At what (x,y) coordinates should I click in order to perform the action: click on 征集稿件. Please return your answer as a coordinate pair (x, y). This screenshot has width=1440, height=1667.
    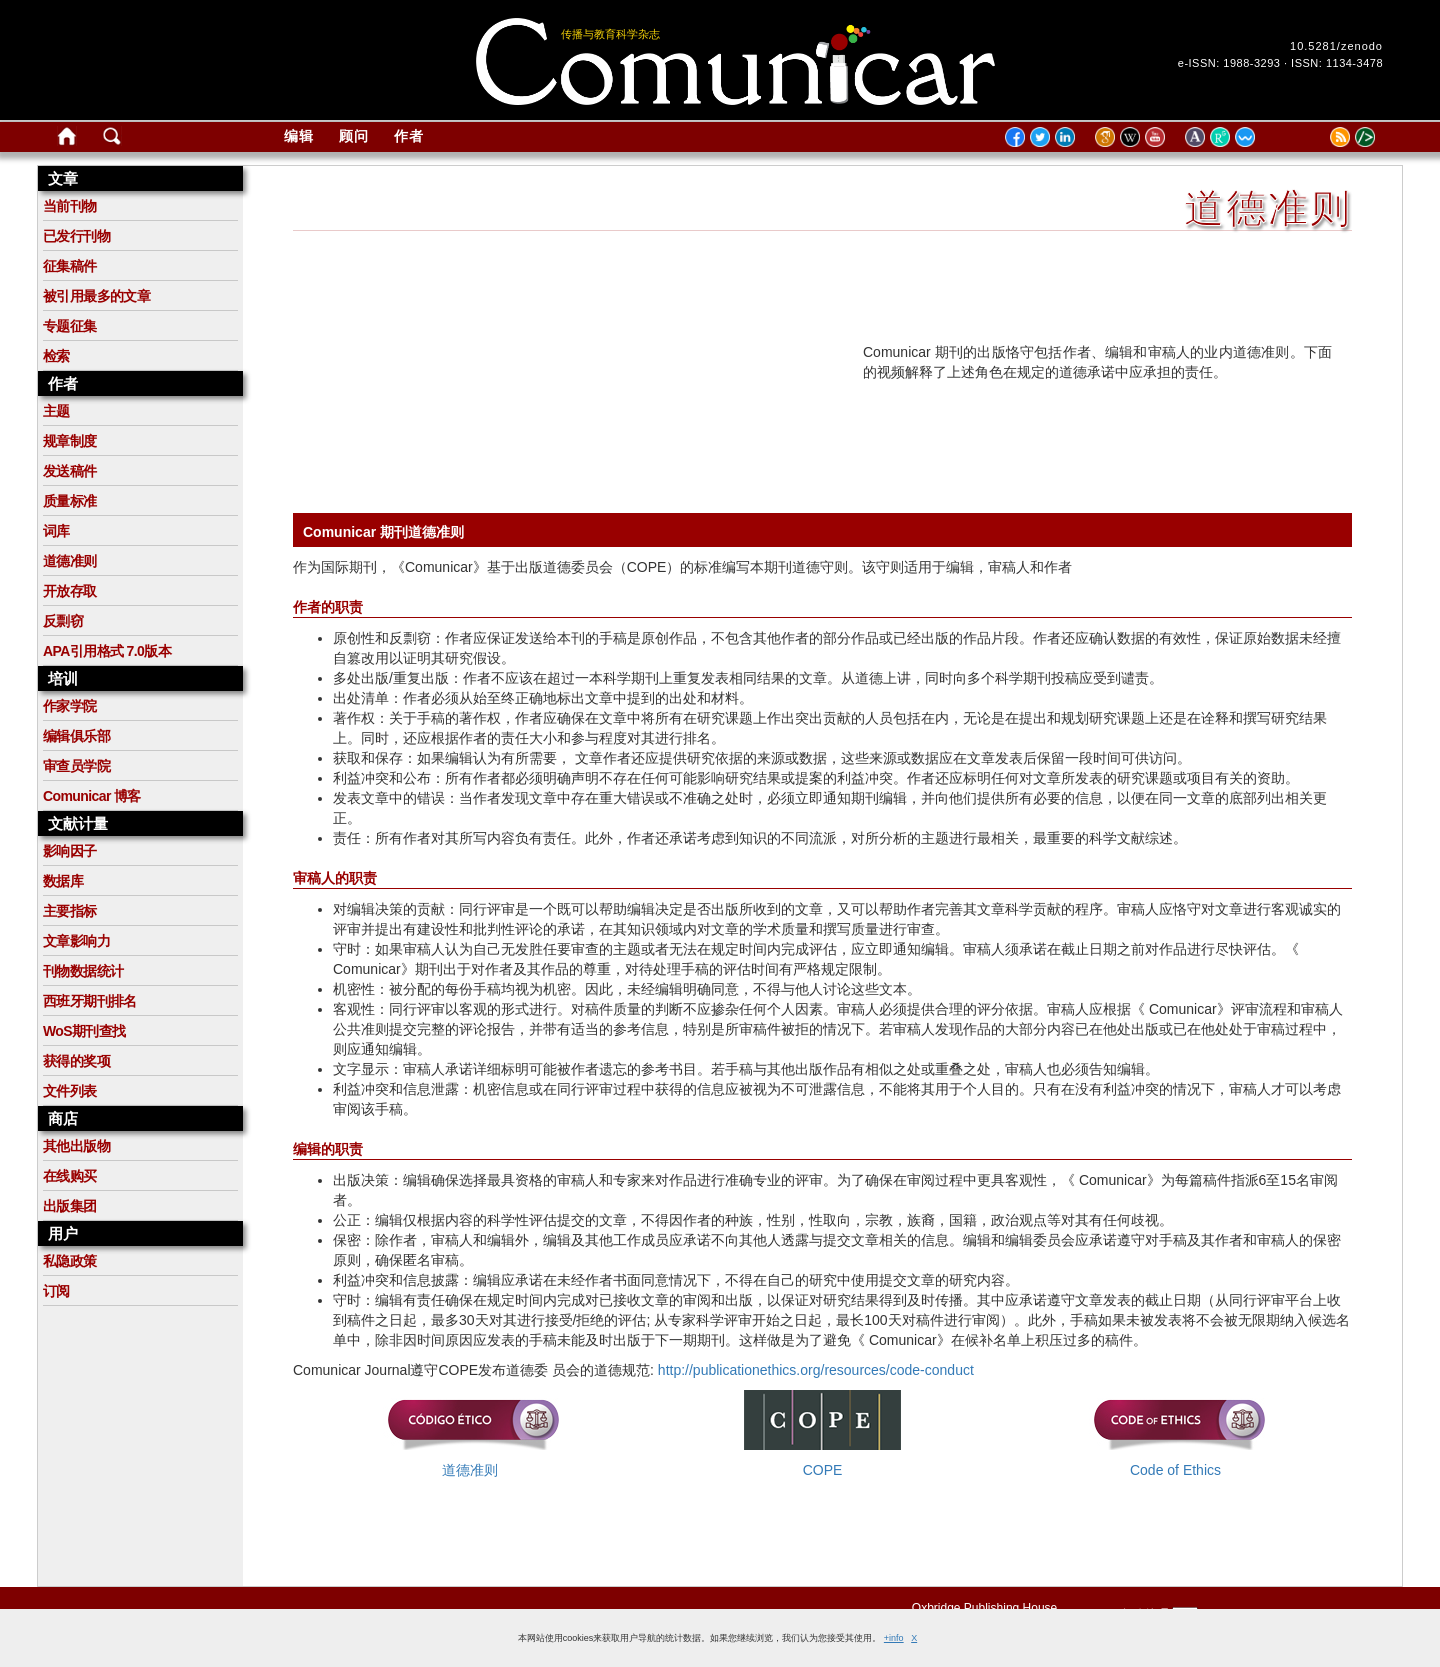
    Looking at the image, I should click on (70, 266).